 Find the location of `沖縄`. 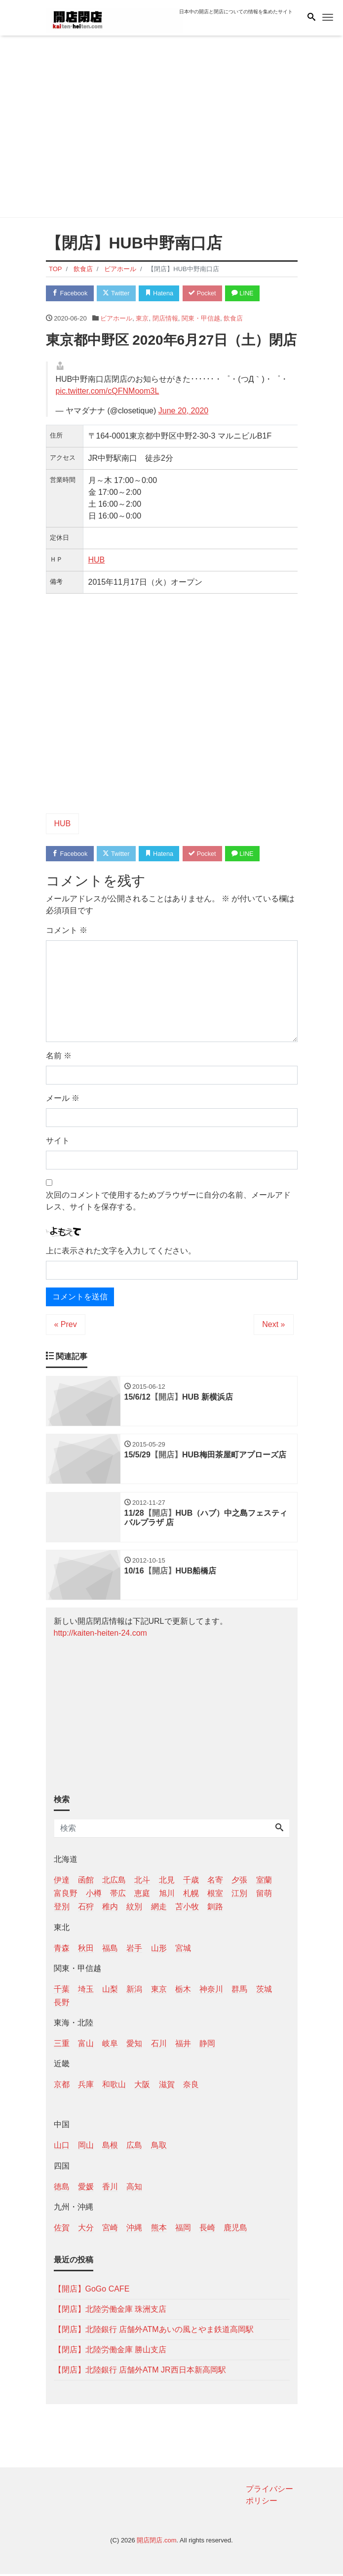

沖縄 is located at coordinates (134, 2230).